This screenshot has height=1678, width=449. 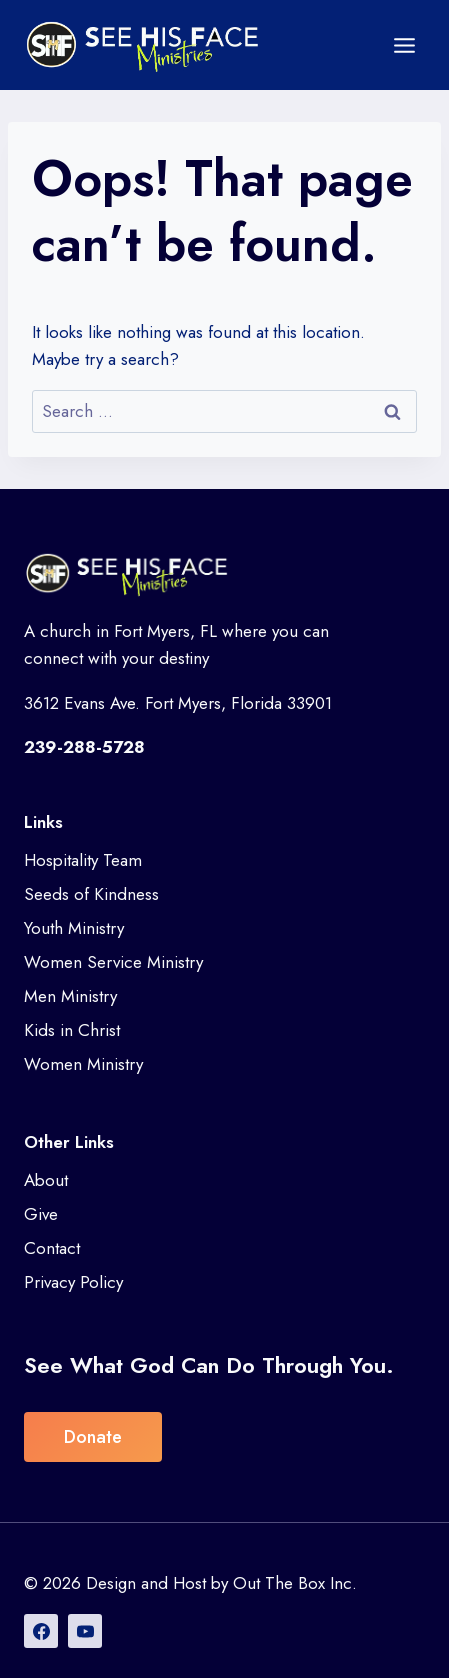 What do you see at coordinates (85, 1631) in the screenshot?
I see `[YouTube]` at bounding box center [85, 1631].